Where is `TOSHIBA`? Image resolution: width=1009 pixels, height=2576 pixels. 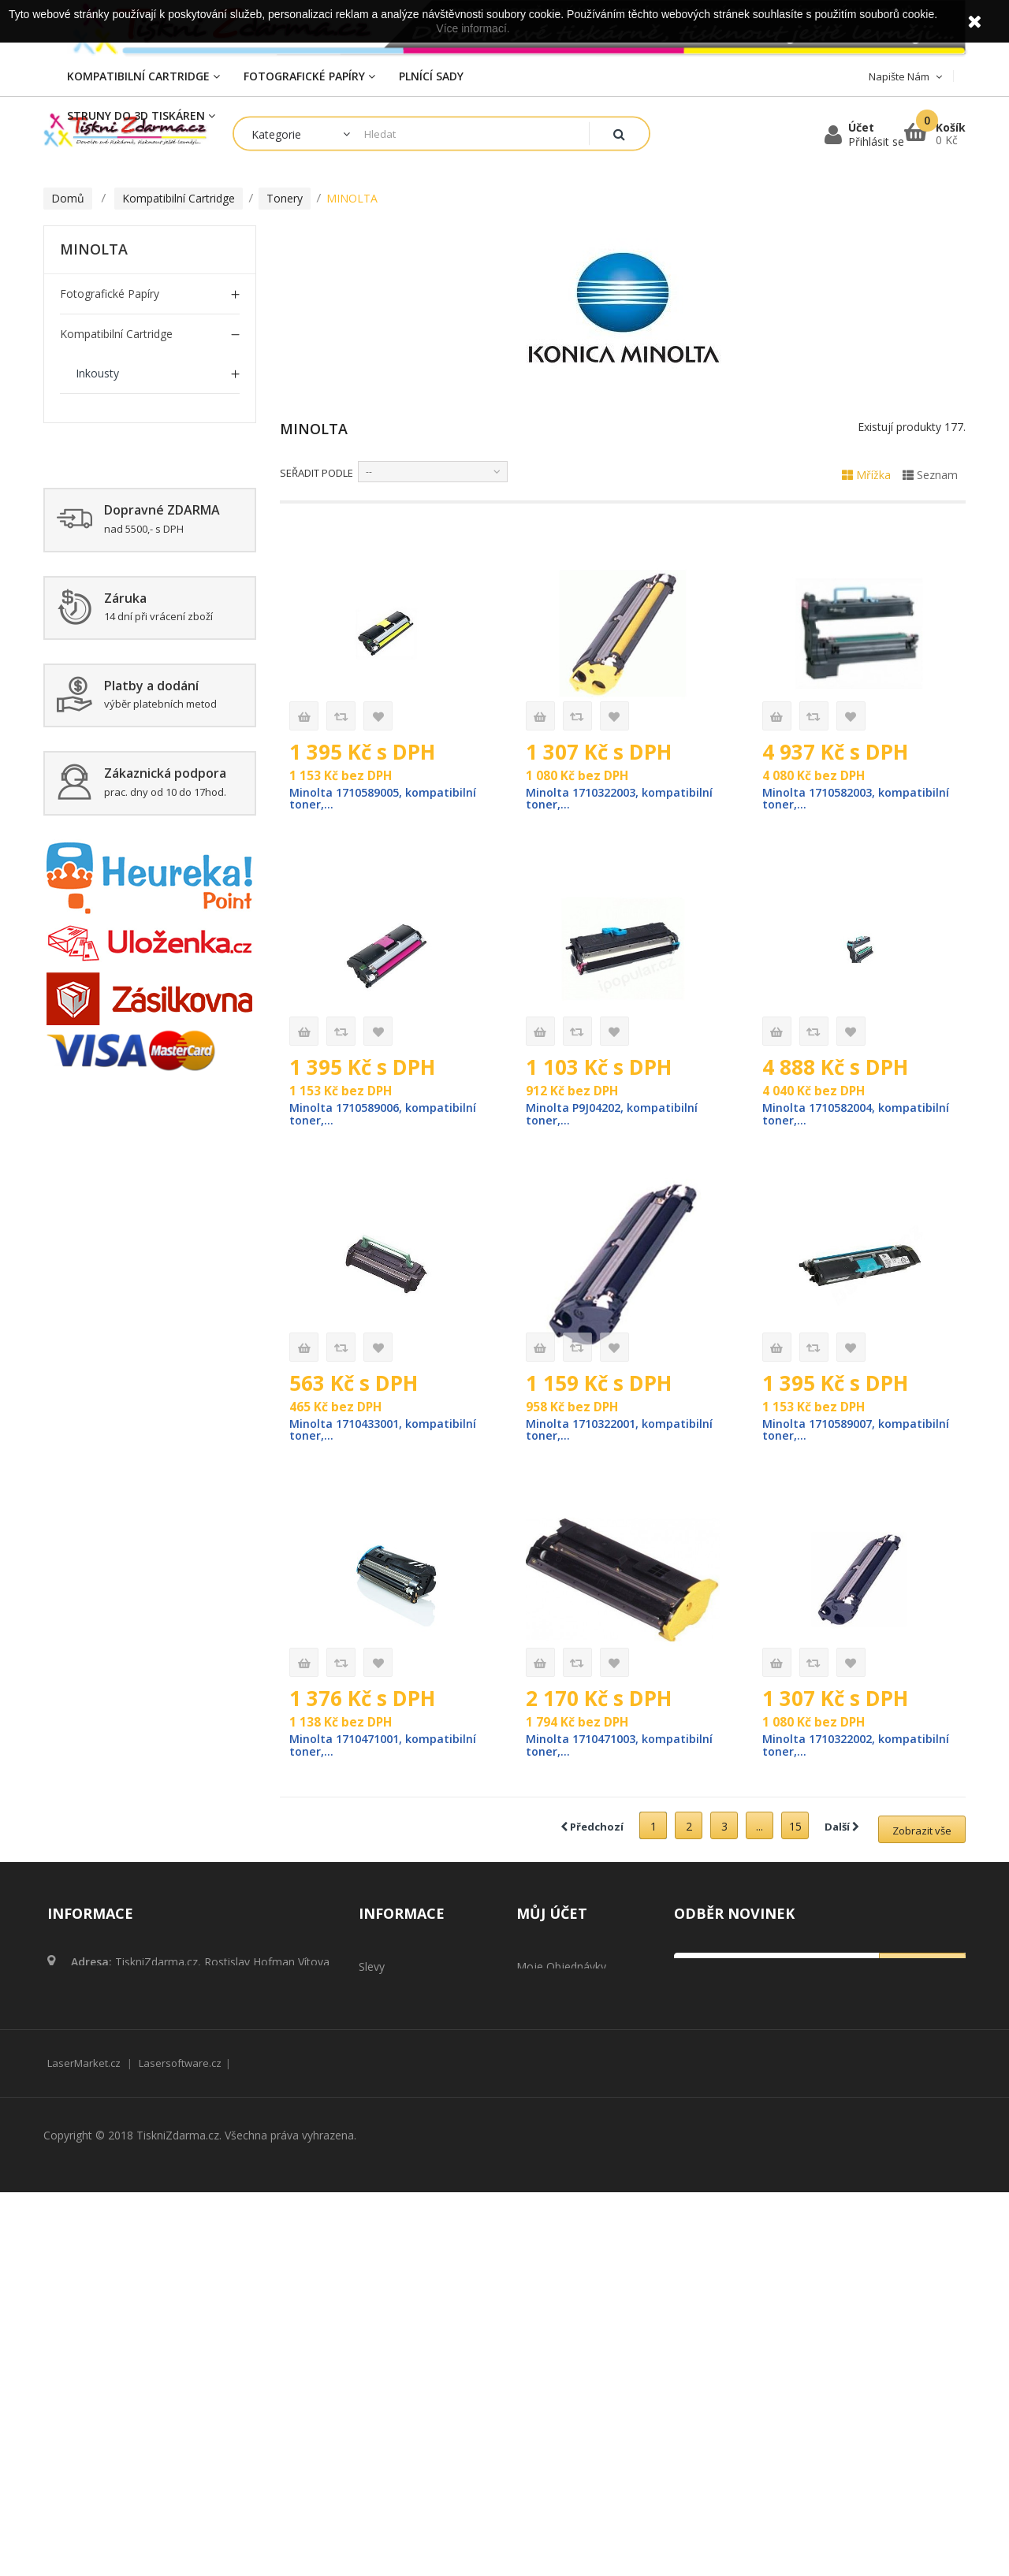 TOSHIBA is located at coordinates (100, 814).